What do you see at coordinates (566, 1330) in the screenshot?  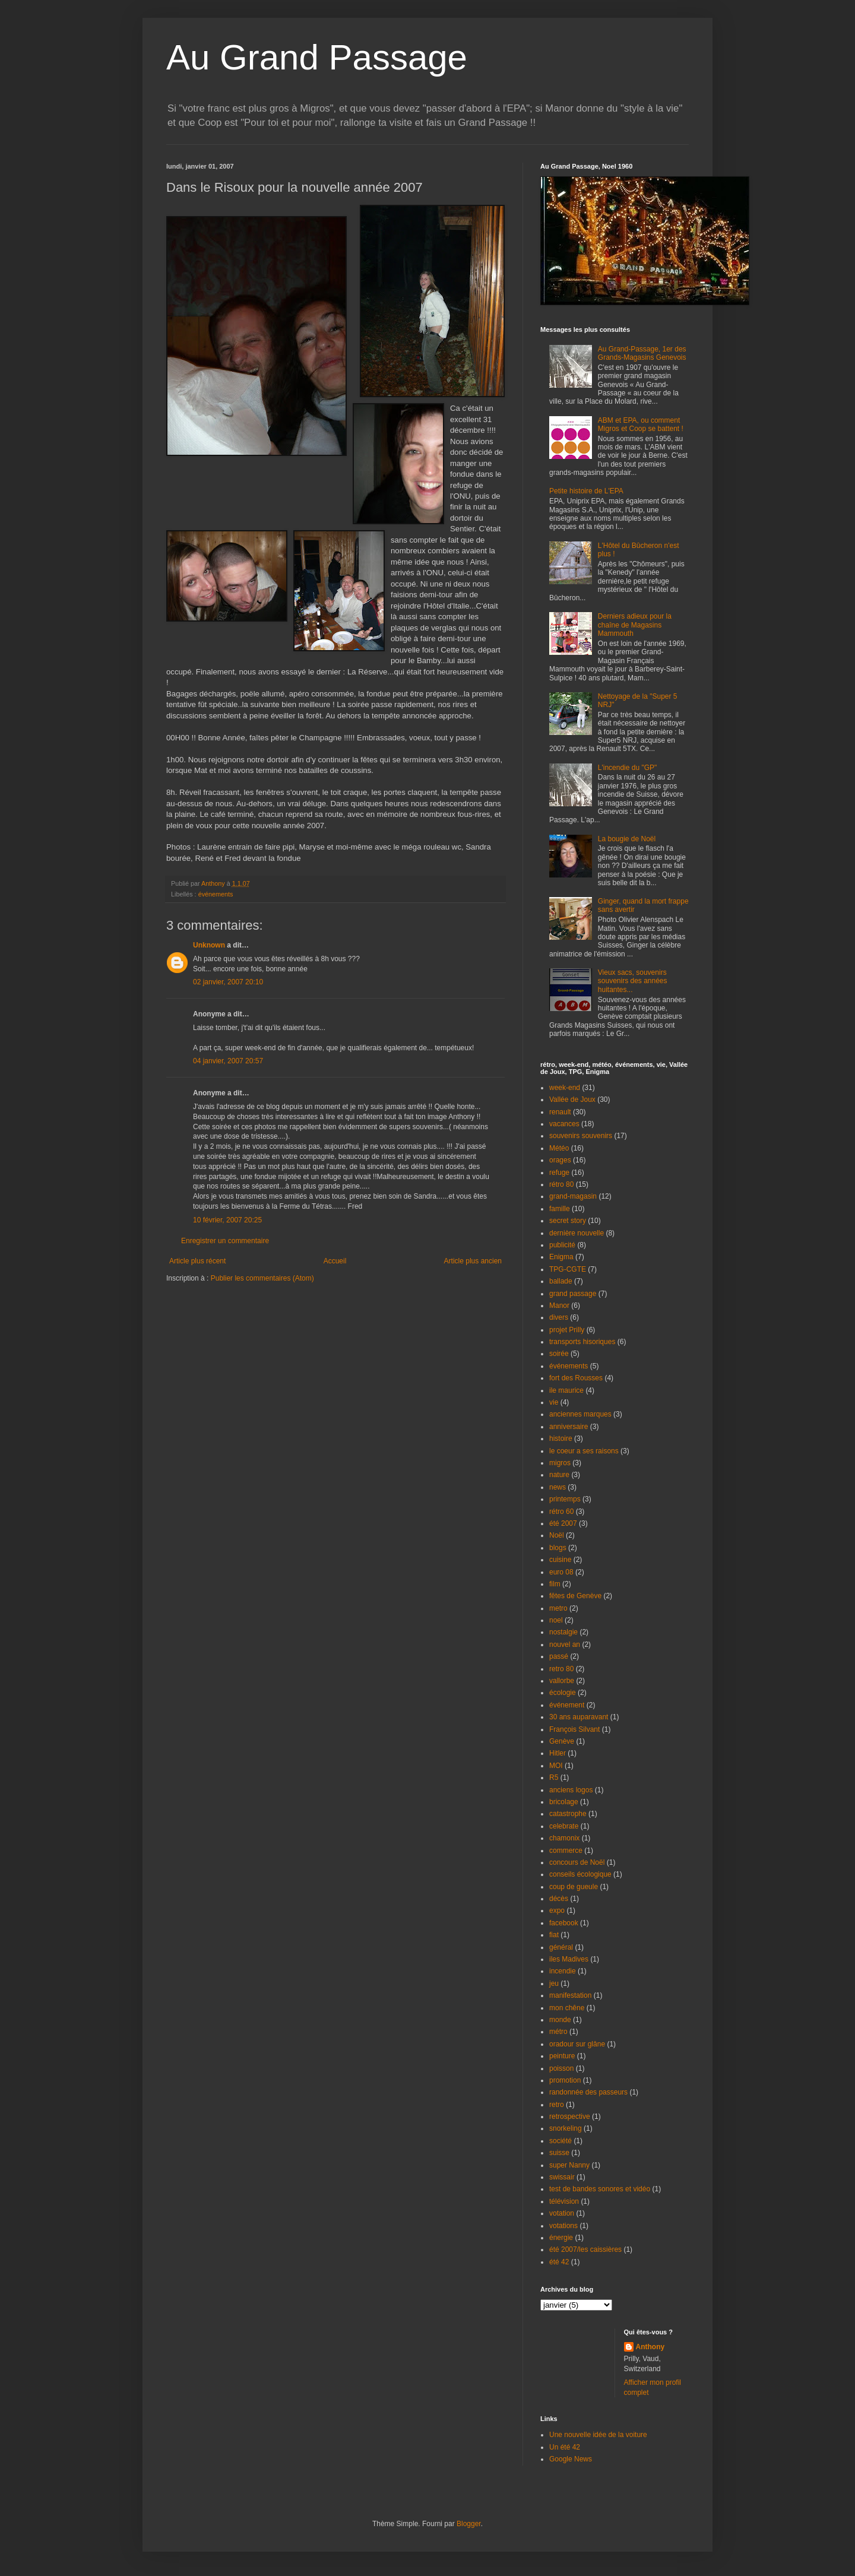 I see `projet Prilly` at bounding box center [566, 1330].